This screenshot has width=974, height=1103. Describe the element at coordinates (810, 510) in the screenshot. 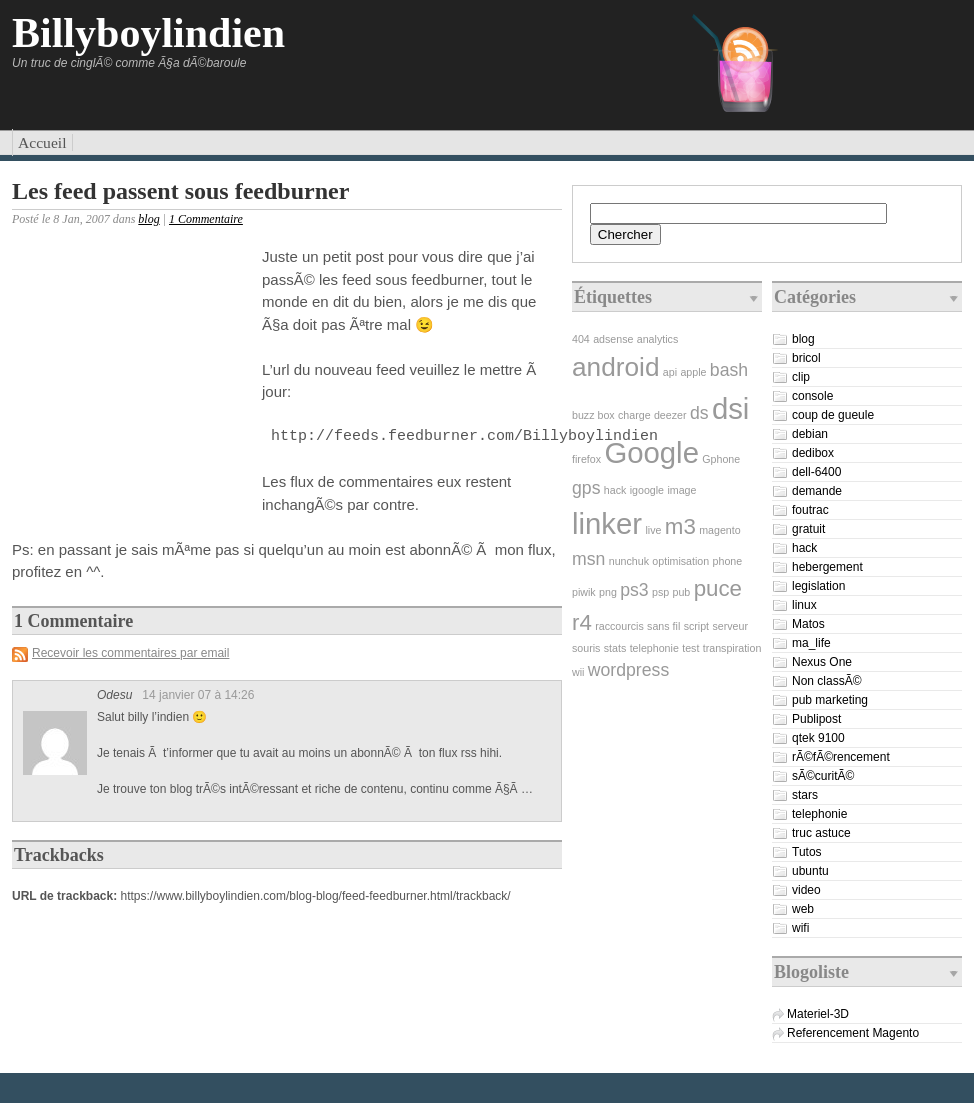

I see `foutrac` at that location.